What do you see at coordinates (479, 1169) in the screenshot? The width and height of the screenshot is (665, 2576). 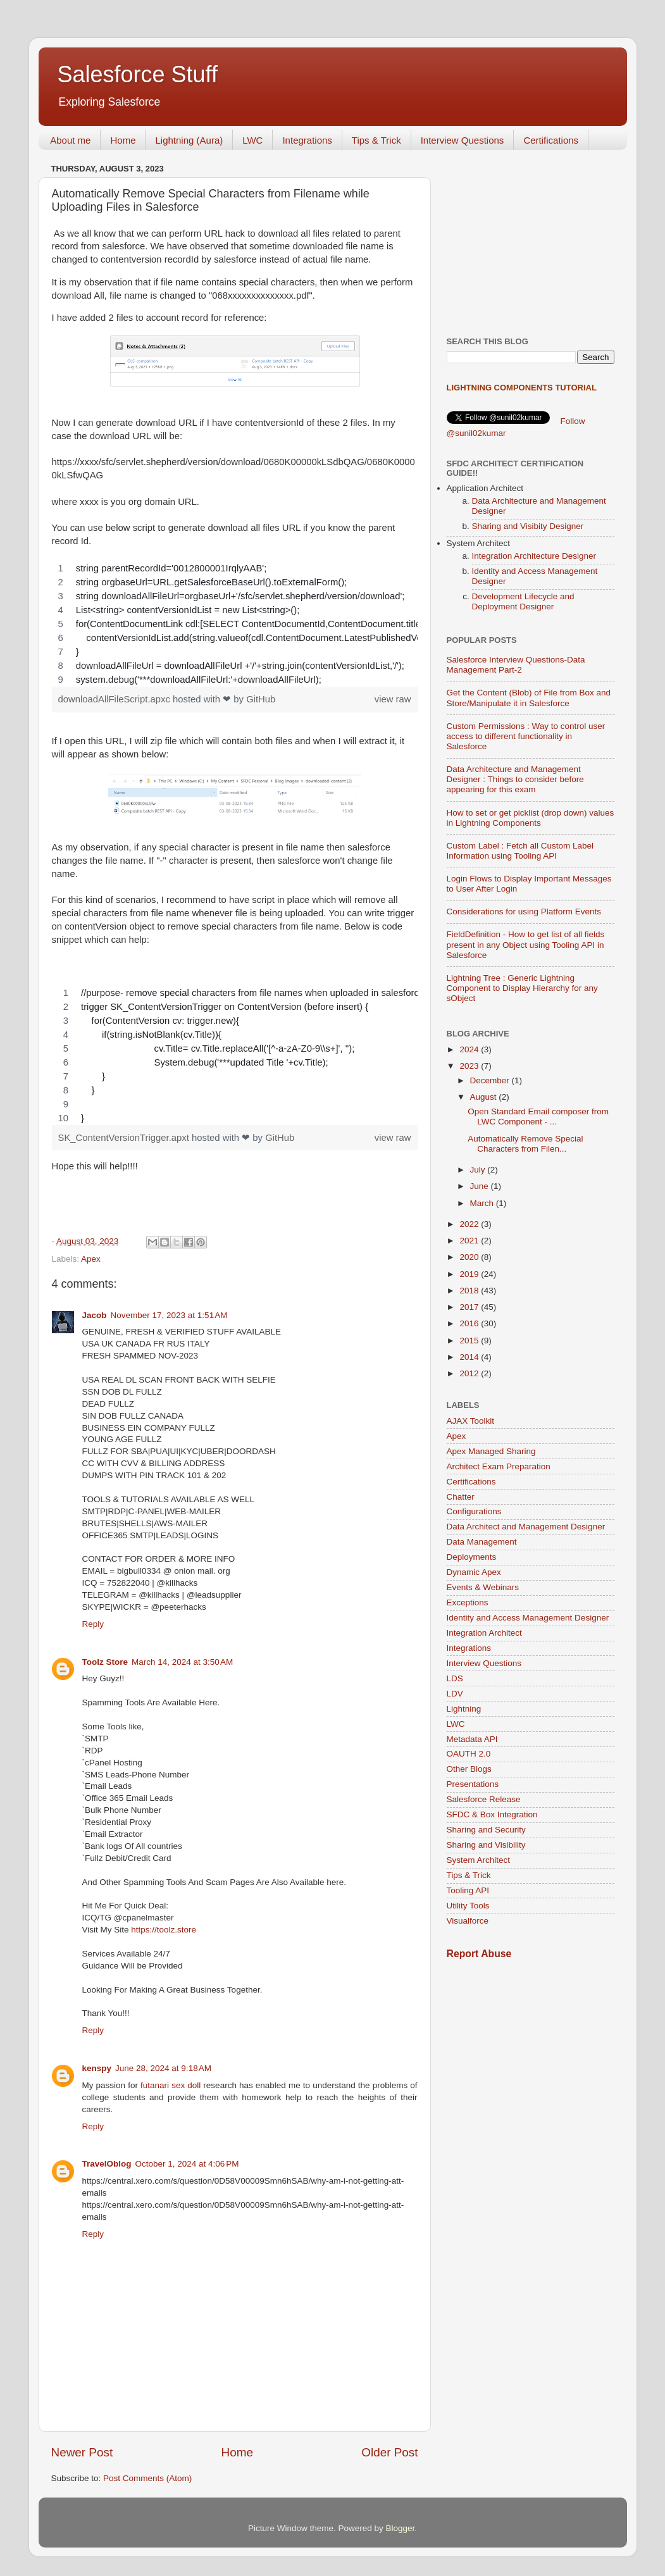 I see `July` at bounding box center [479, 1169].